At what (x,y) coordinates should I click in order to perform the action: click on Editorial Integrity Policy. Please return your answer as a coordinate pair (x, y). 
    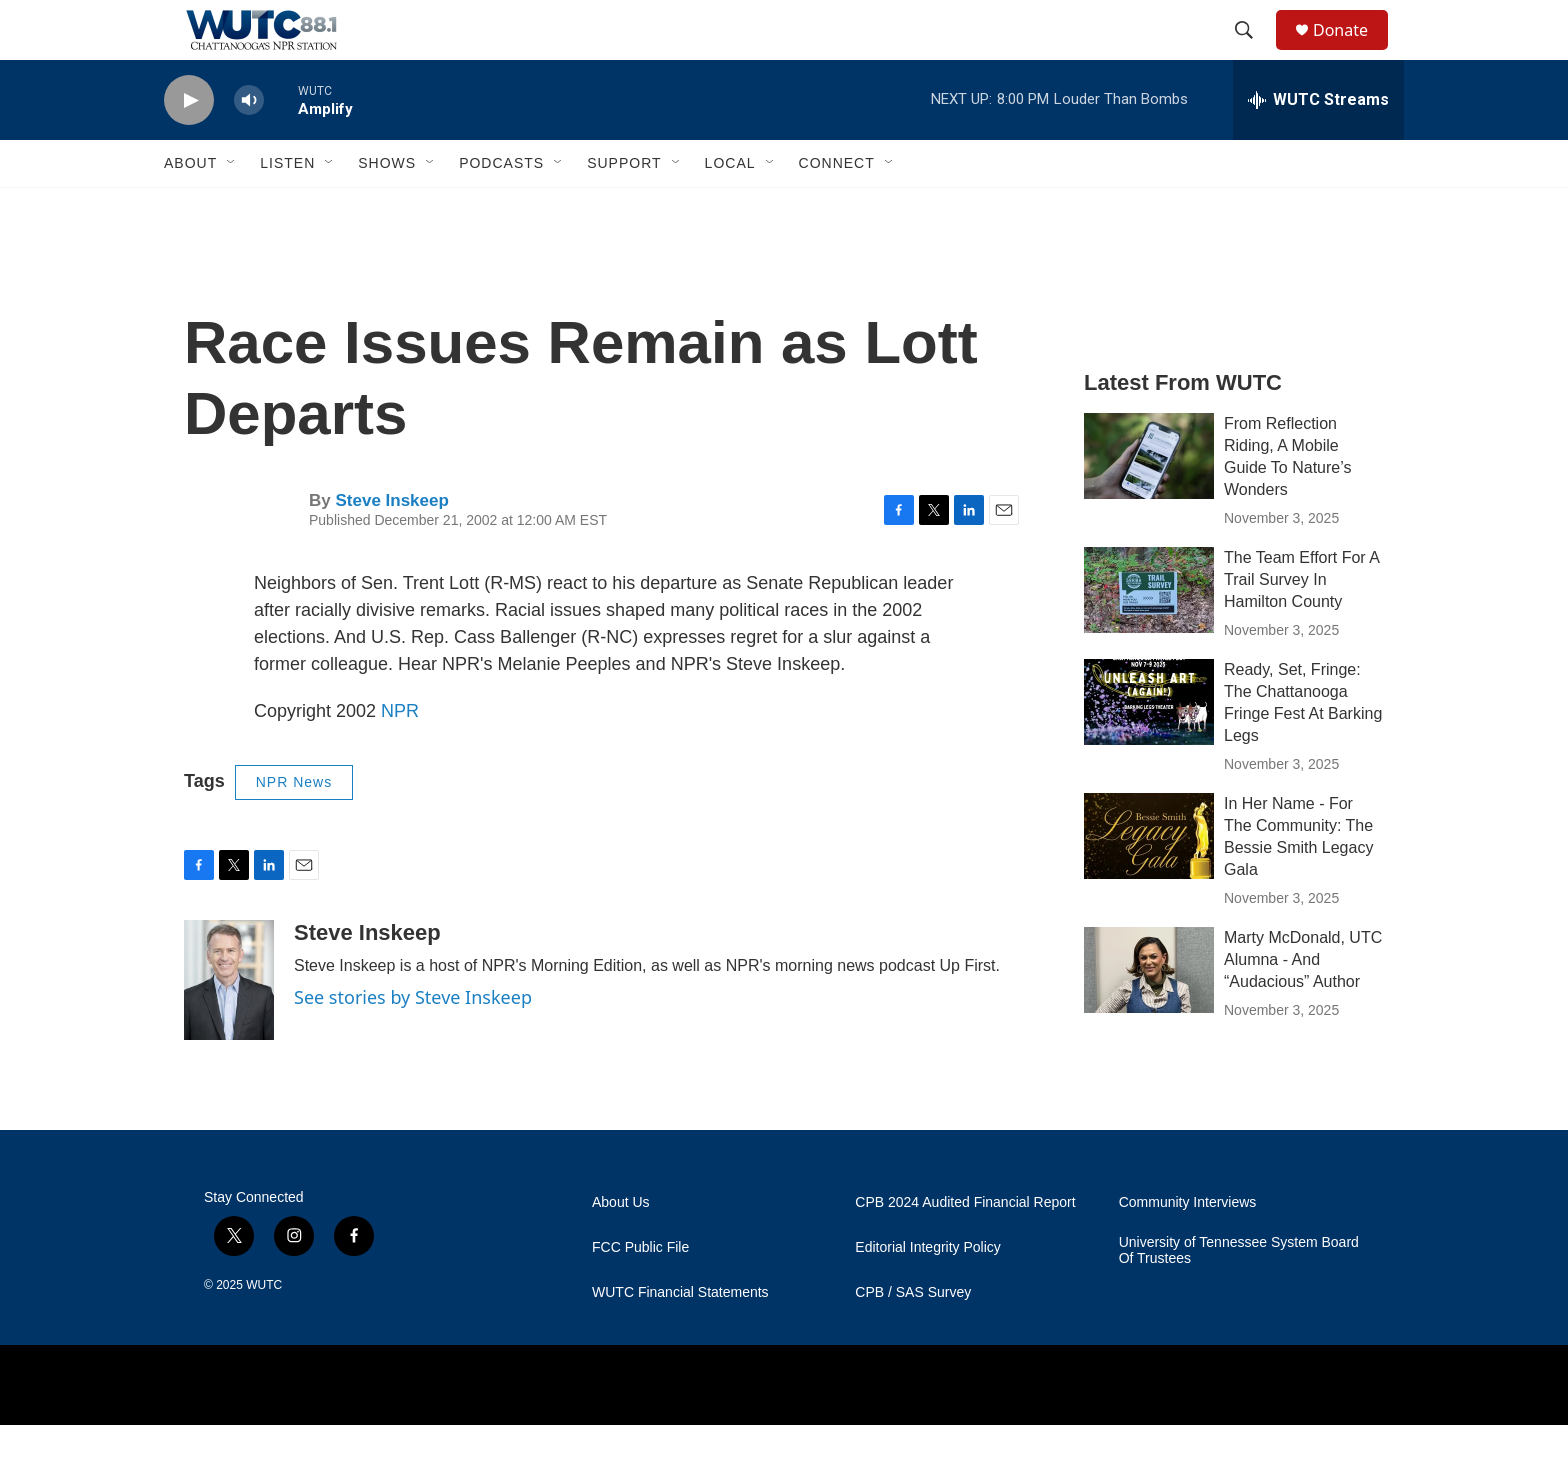
    Looking at the image, I should click on (928, 1292).